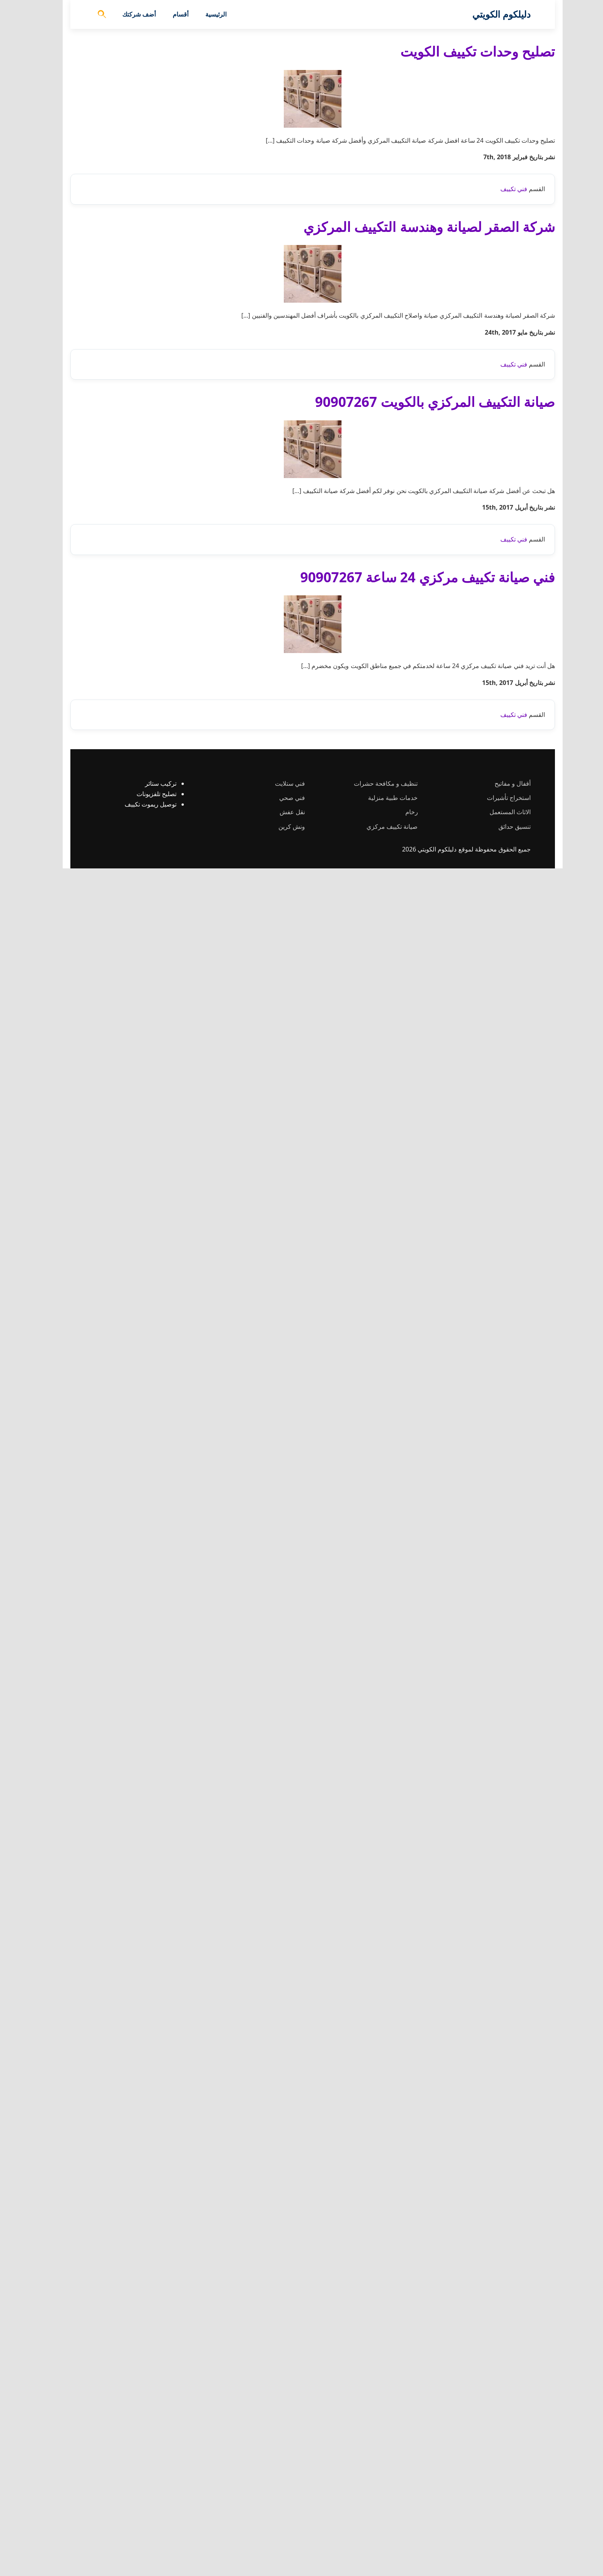 Image resolution: width=603 pixels, height=2576 pixels. Describe the element at coordinates (281, 2505) in the screenshot. I see `فني صحي` at that location.